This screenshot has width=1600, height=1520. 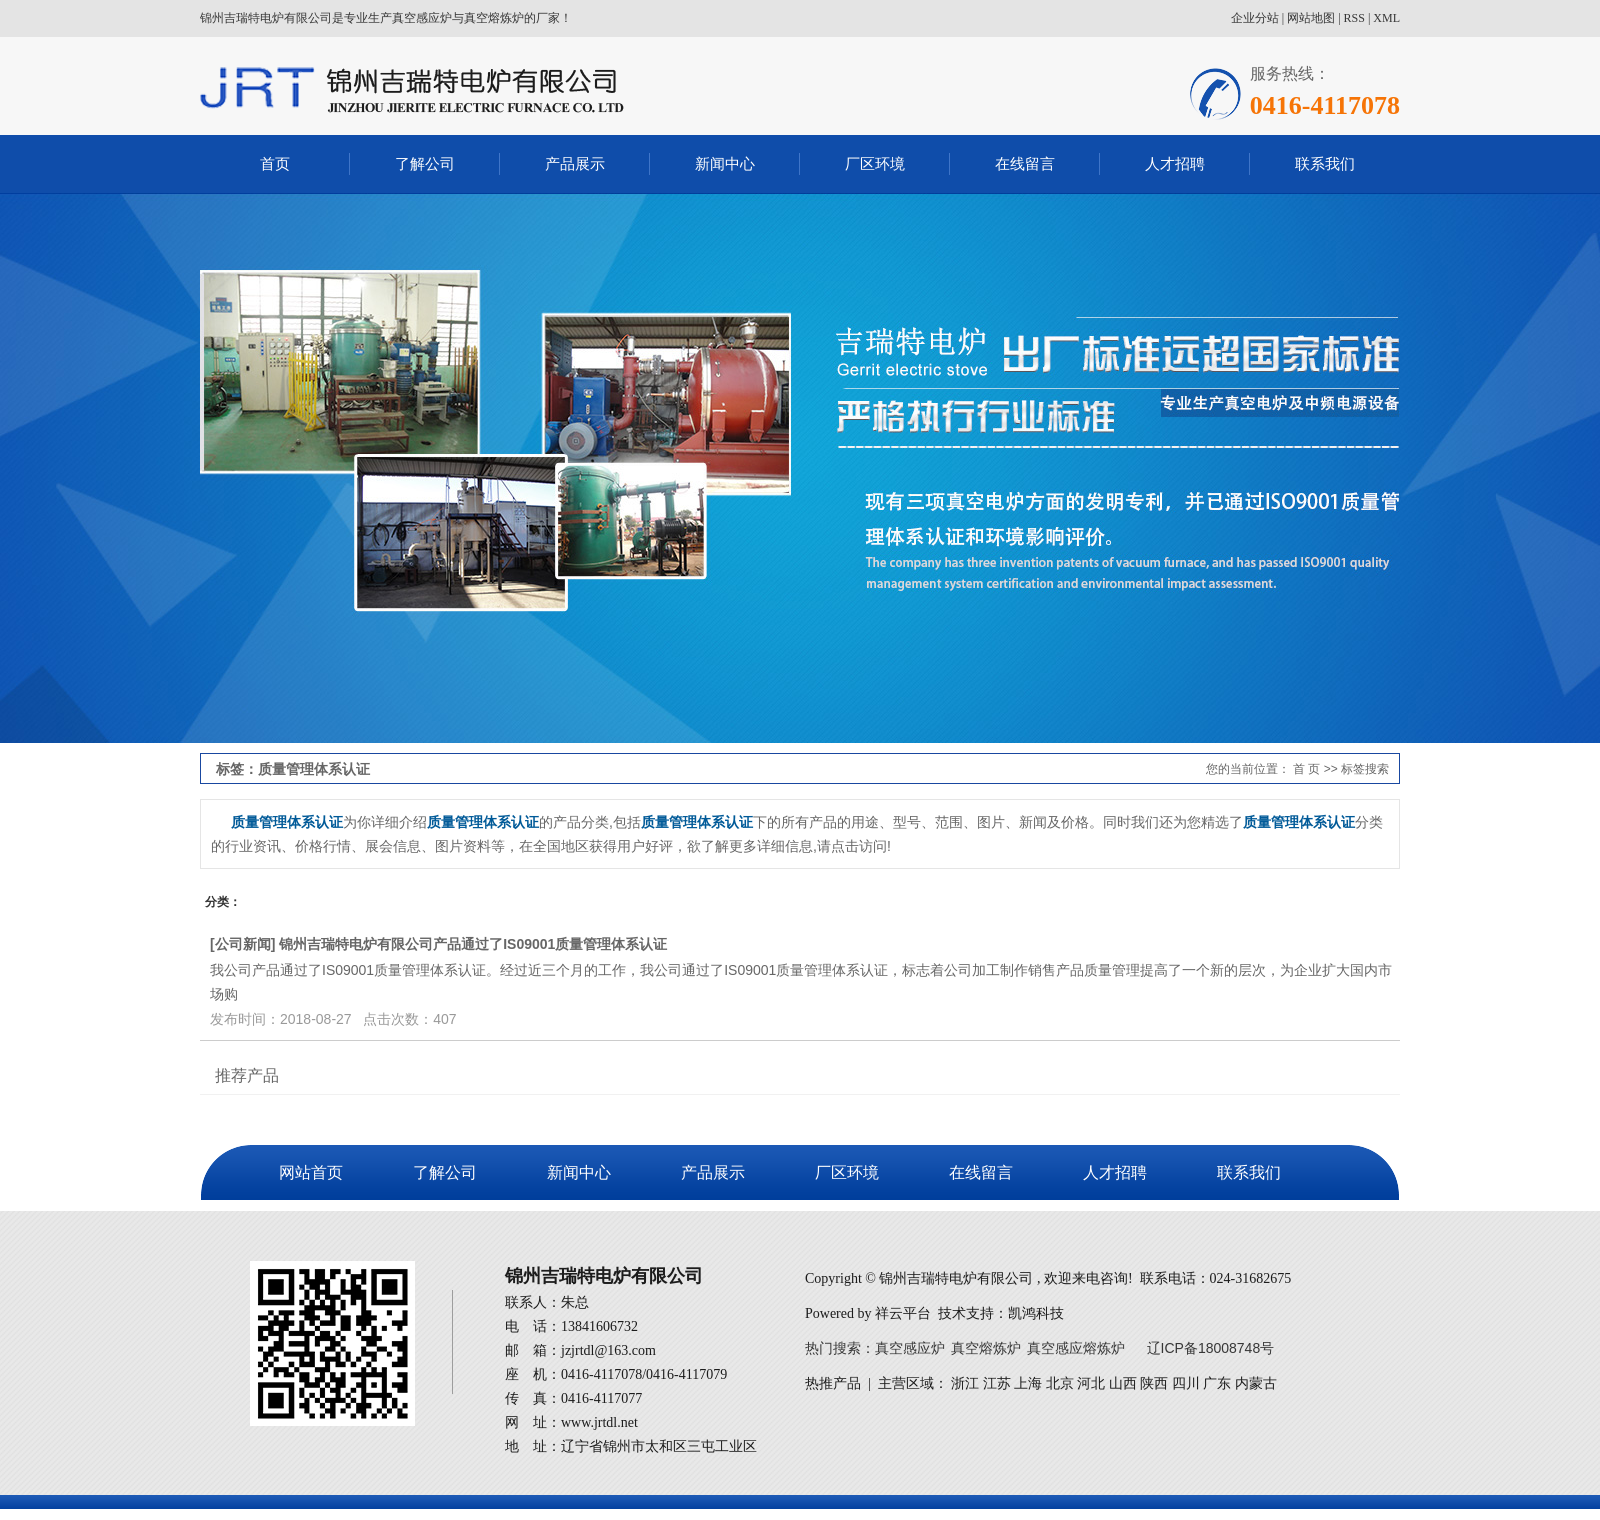 What do you see at coordinates (1211, 1348) in the screenshot?
I see `辽ICP备18008748号` at bounding box center [1211, 1348].